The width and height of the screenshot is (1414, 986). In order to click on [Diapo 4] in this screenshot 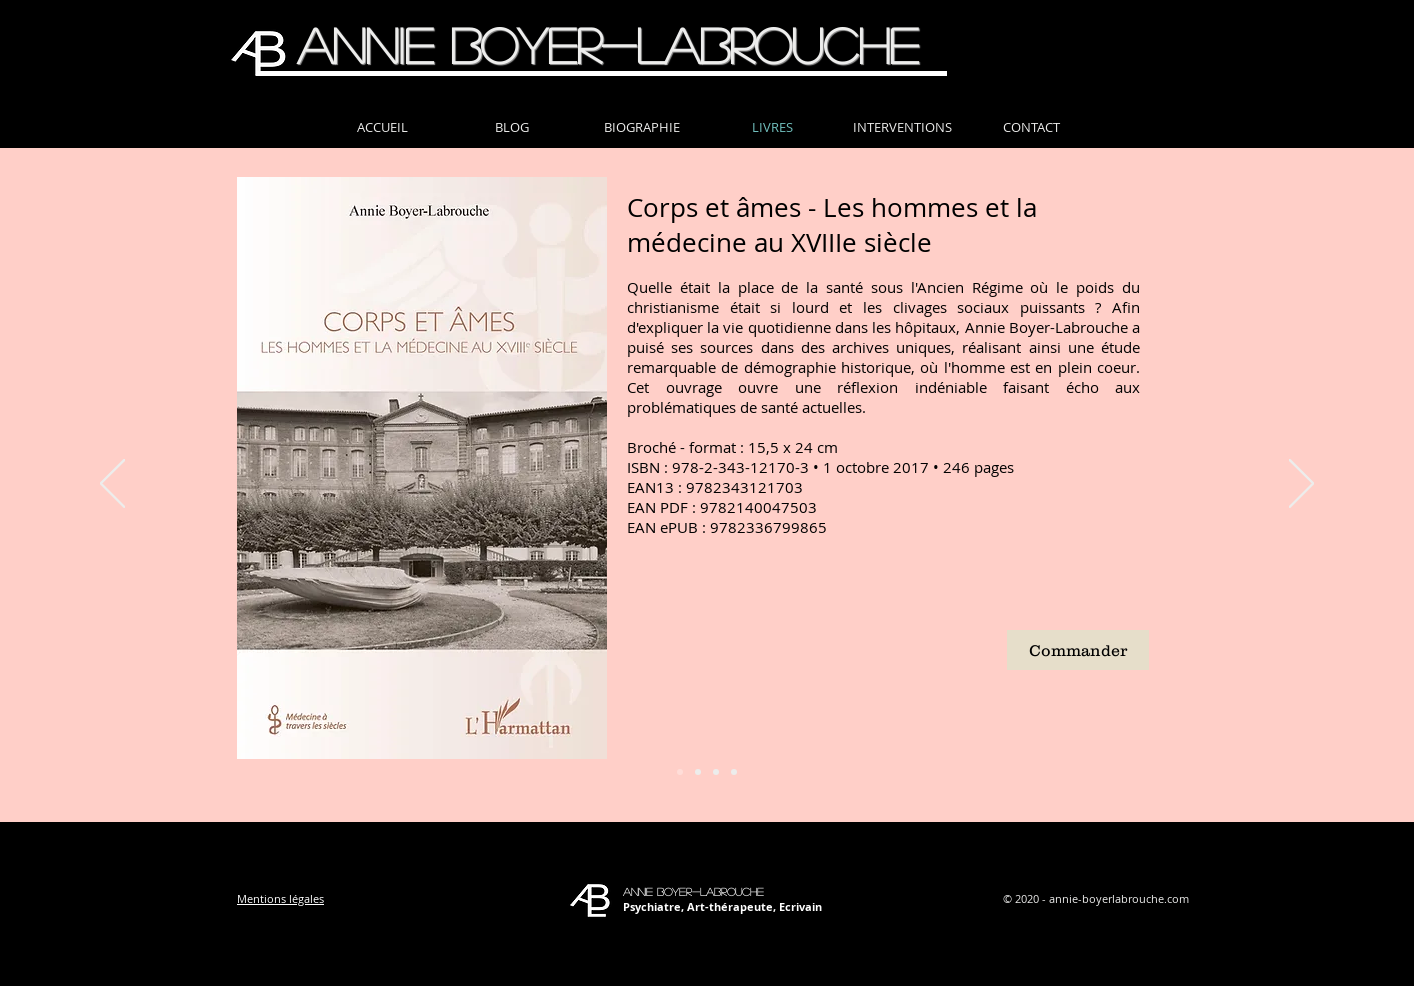, I will do `click(734, 772)`.